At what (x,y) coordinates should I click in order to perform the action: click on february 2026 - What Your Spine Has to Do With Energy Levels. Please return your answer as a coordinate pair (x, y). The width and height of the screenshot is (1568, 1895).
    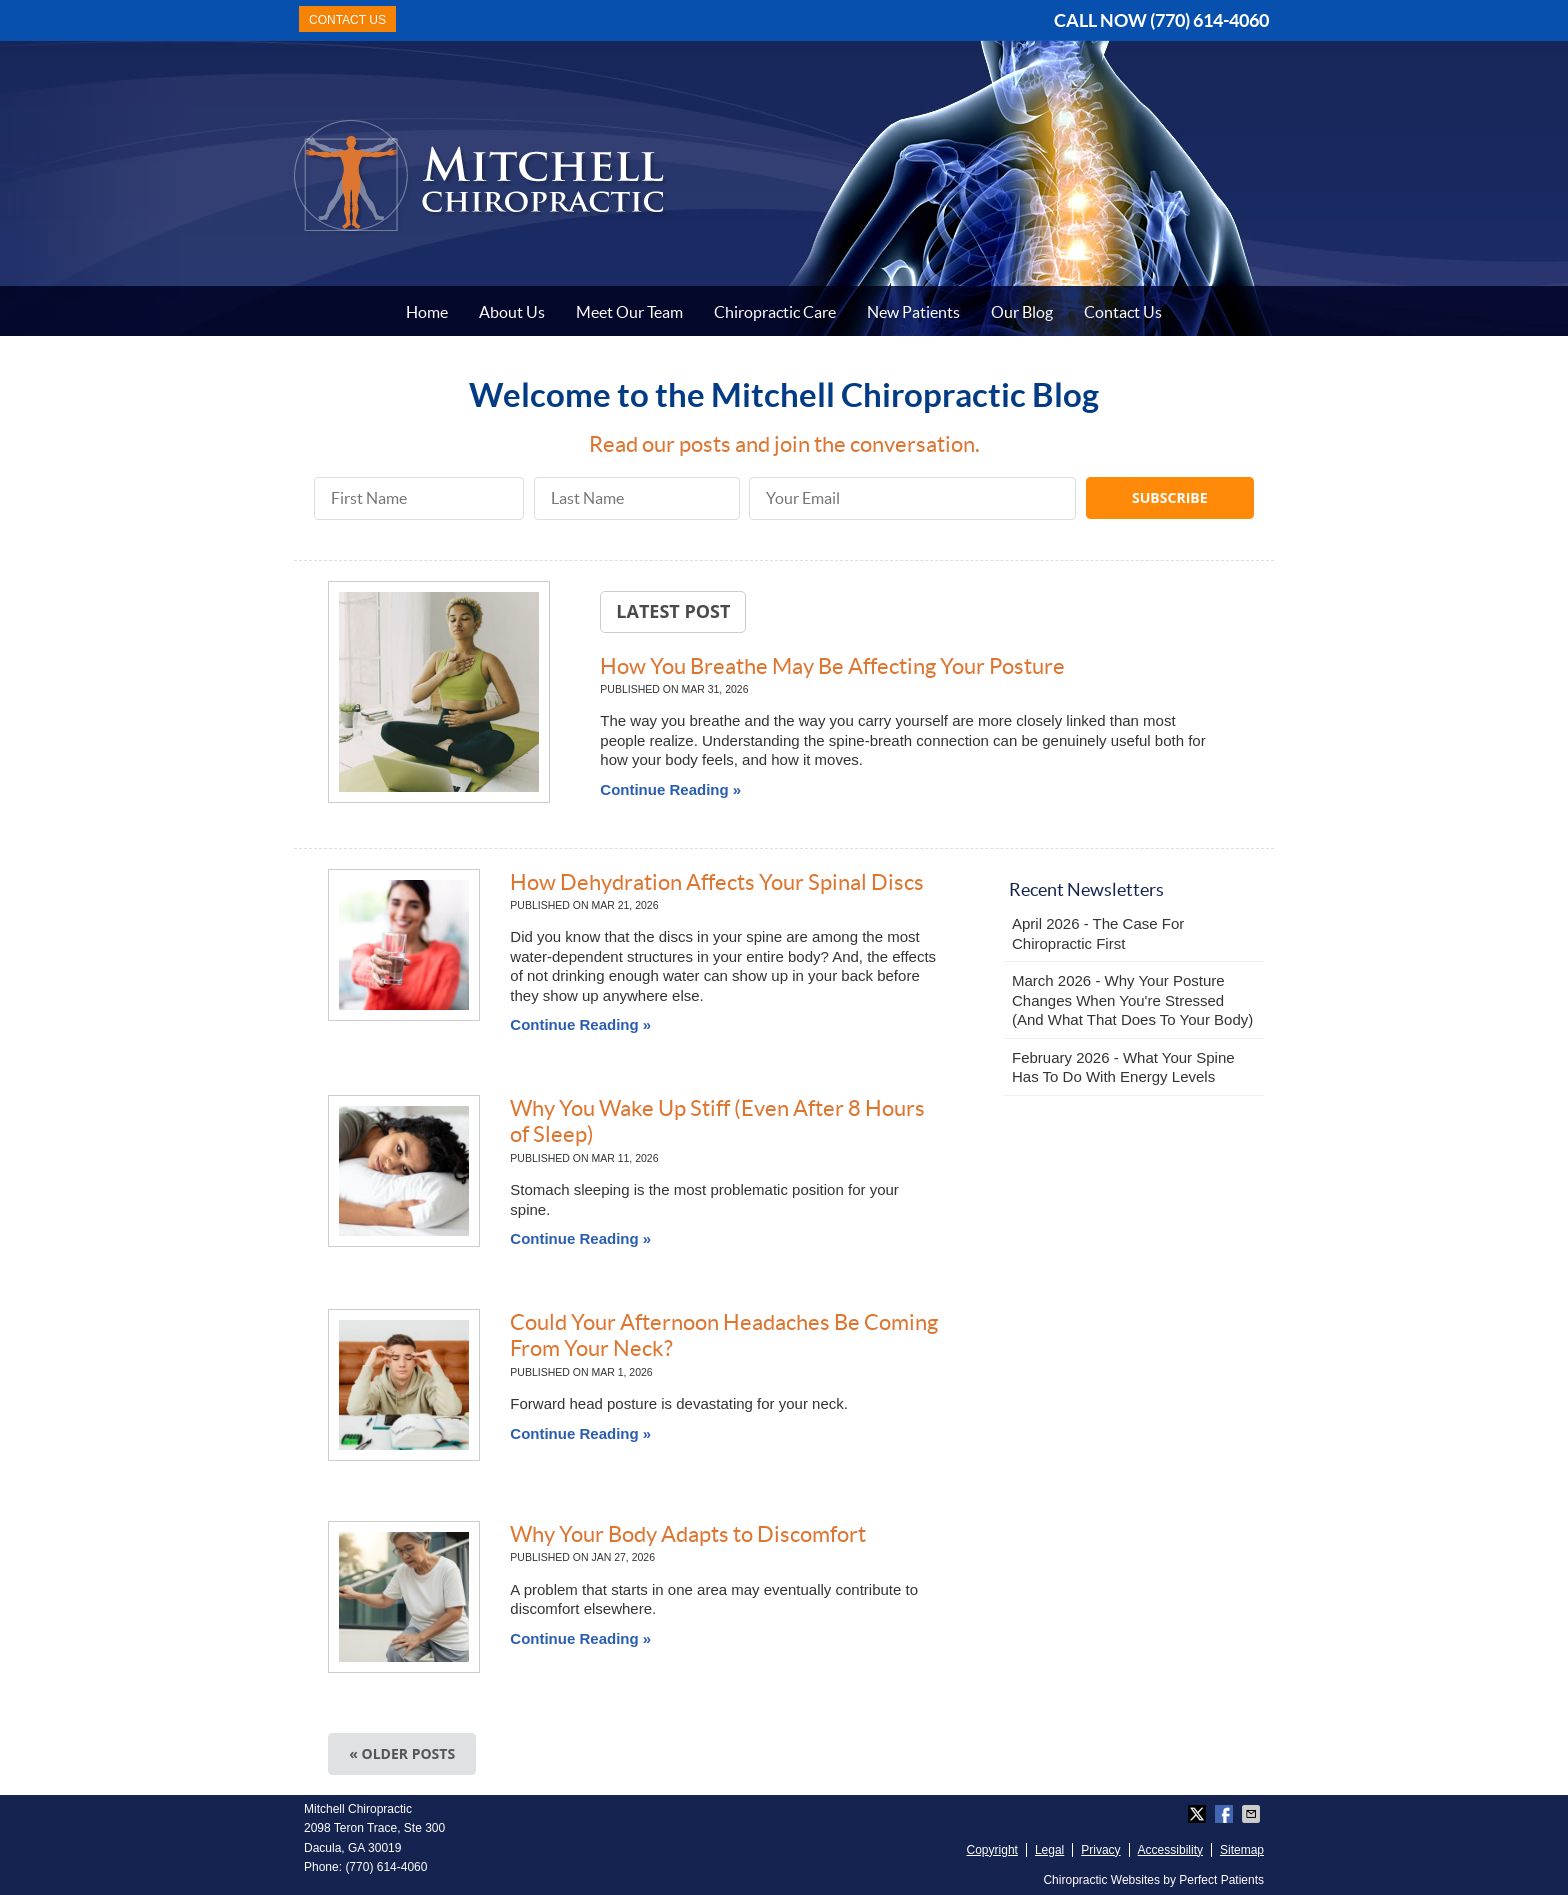
    Looking at the image, I should click on (1123, 1067).